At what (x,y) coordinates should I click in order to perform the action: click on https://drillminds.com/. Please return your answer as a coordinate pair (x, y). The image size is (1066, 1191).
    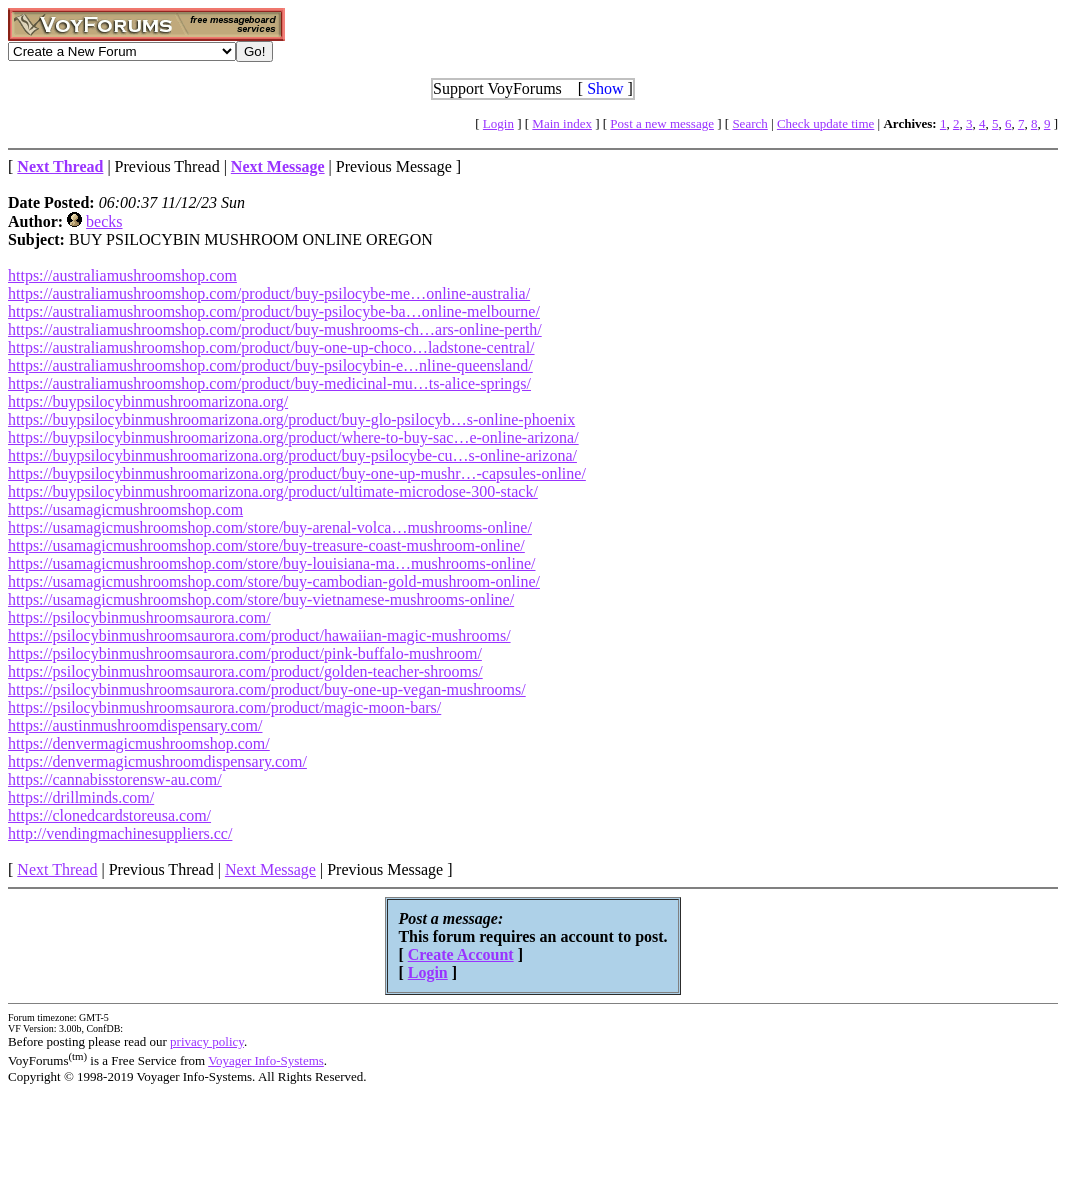
    Looking at the image, I should click on (81, 797).